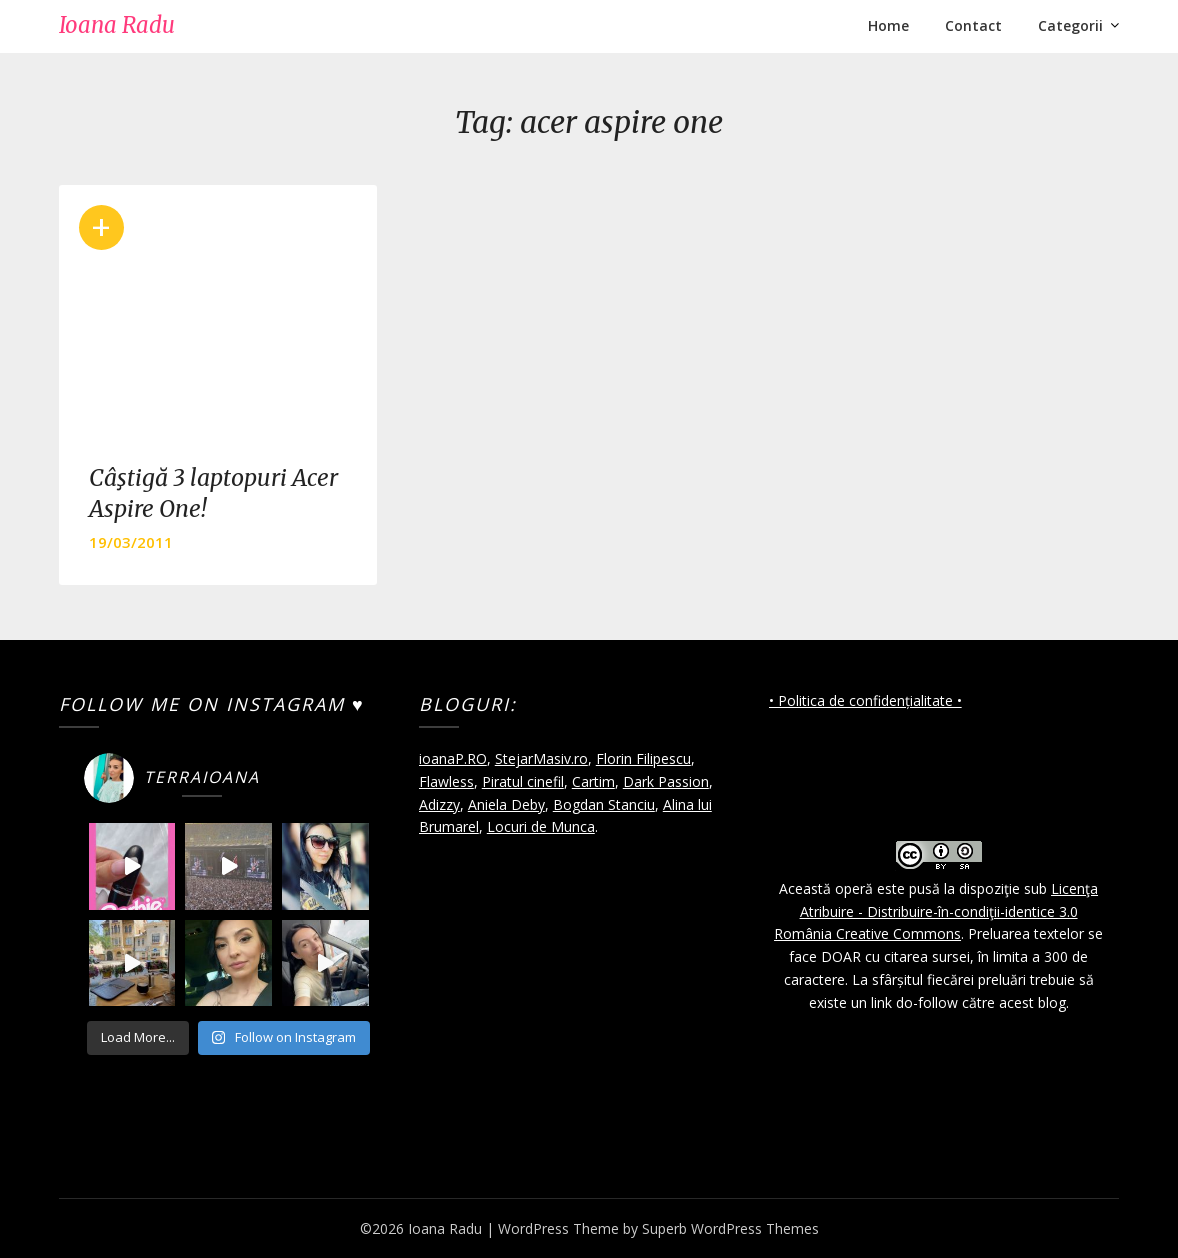 This screenshot has width=1178, height=1258. I want to click on Locuri de Munca, so click(541, 826).